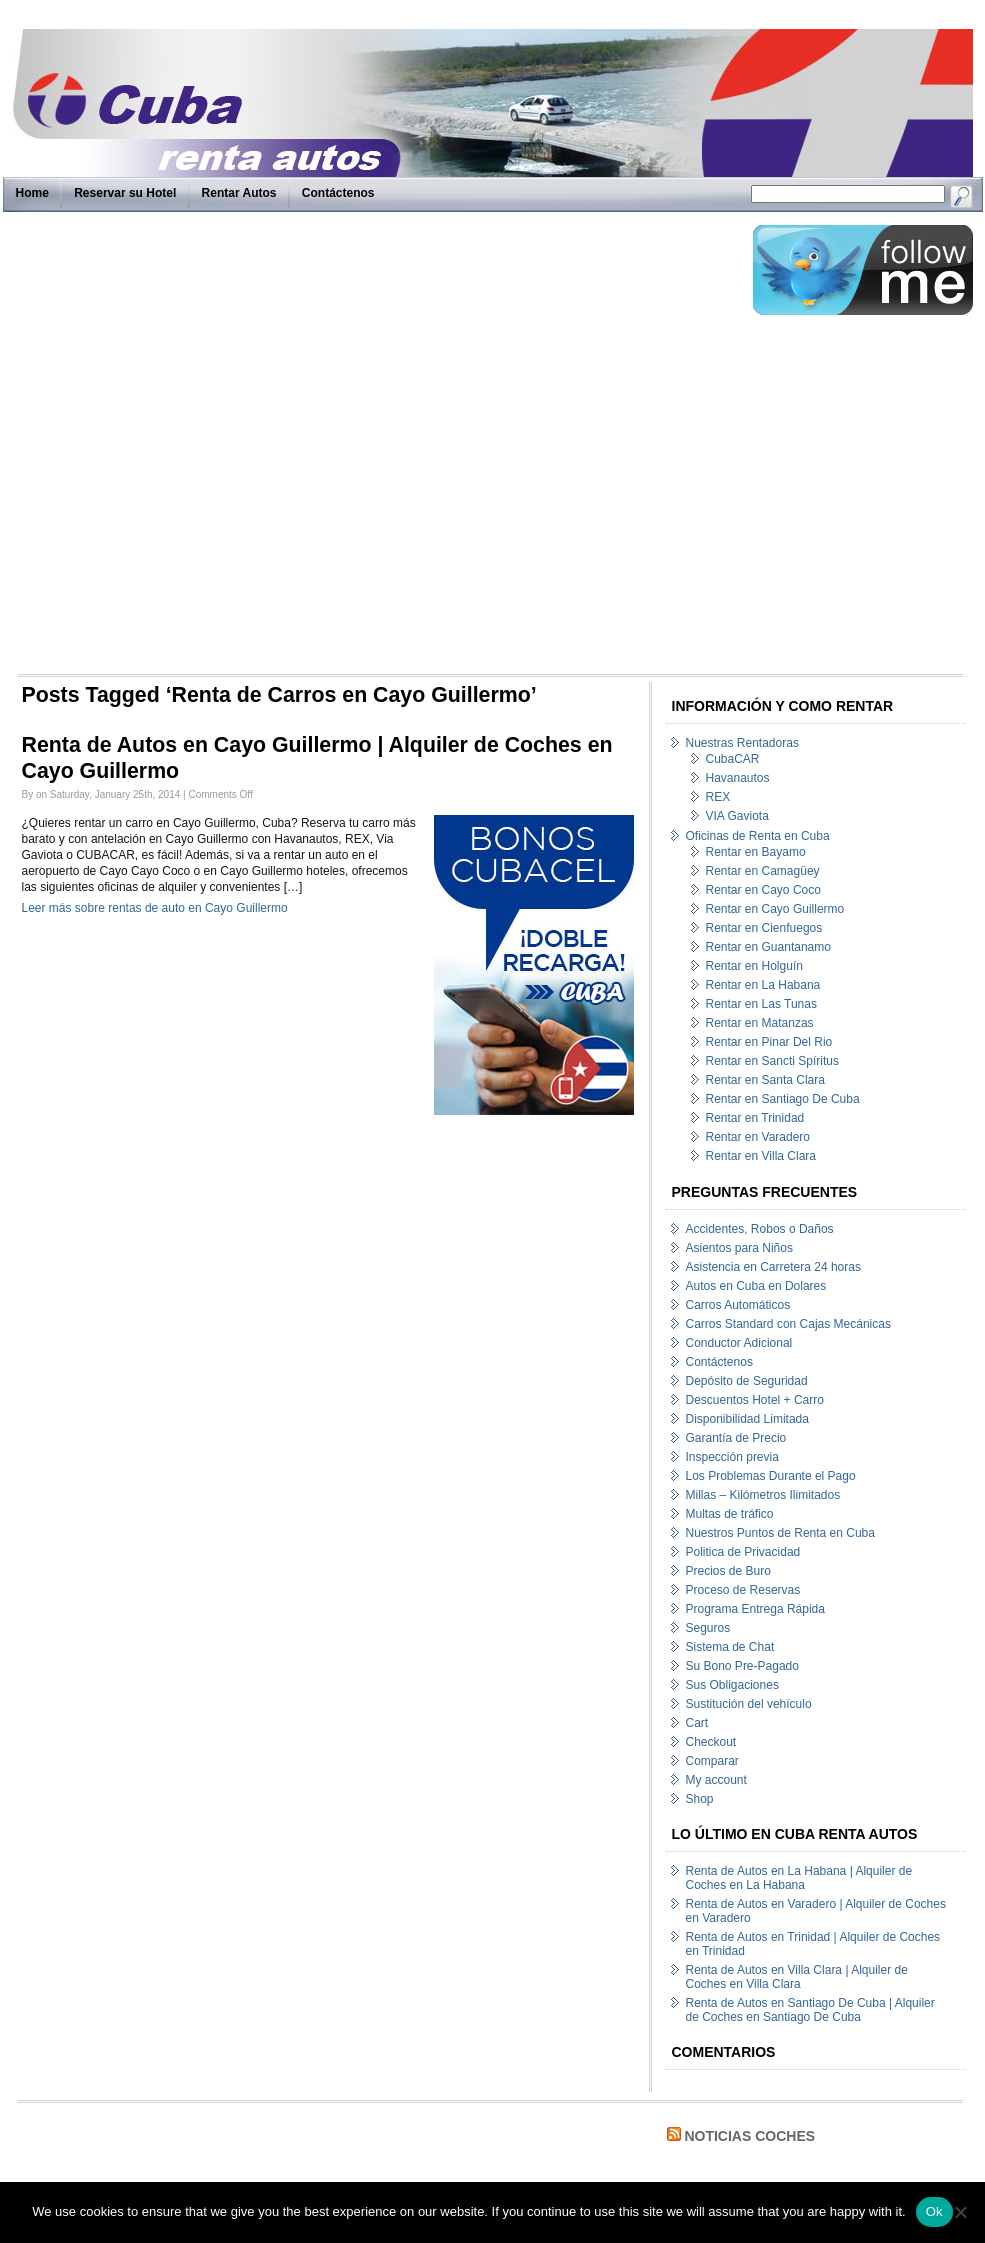 The image size is (985, 2243). What do you see at coordinates (764, 928) in the screenshot?
I see `Rentar en Cienfuegos` at bounding box center [764, 928].